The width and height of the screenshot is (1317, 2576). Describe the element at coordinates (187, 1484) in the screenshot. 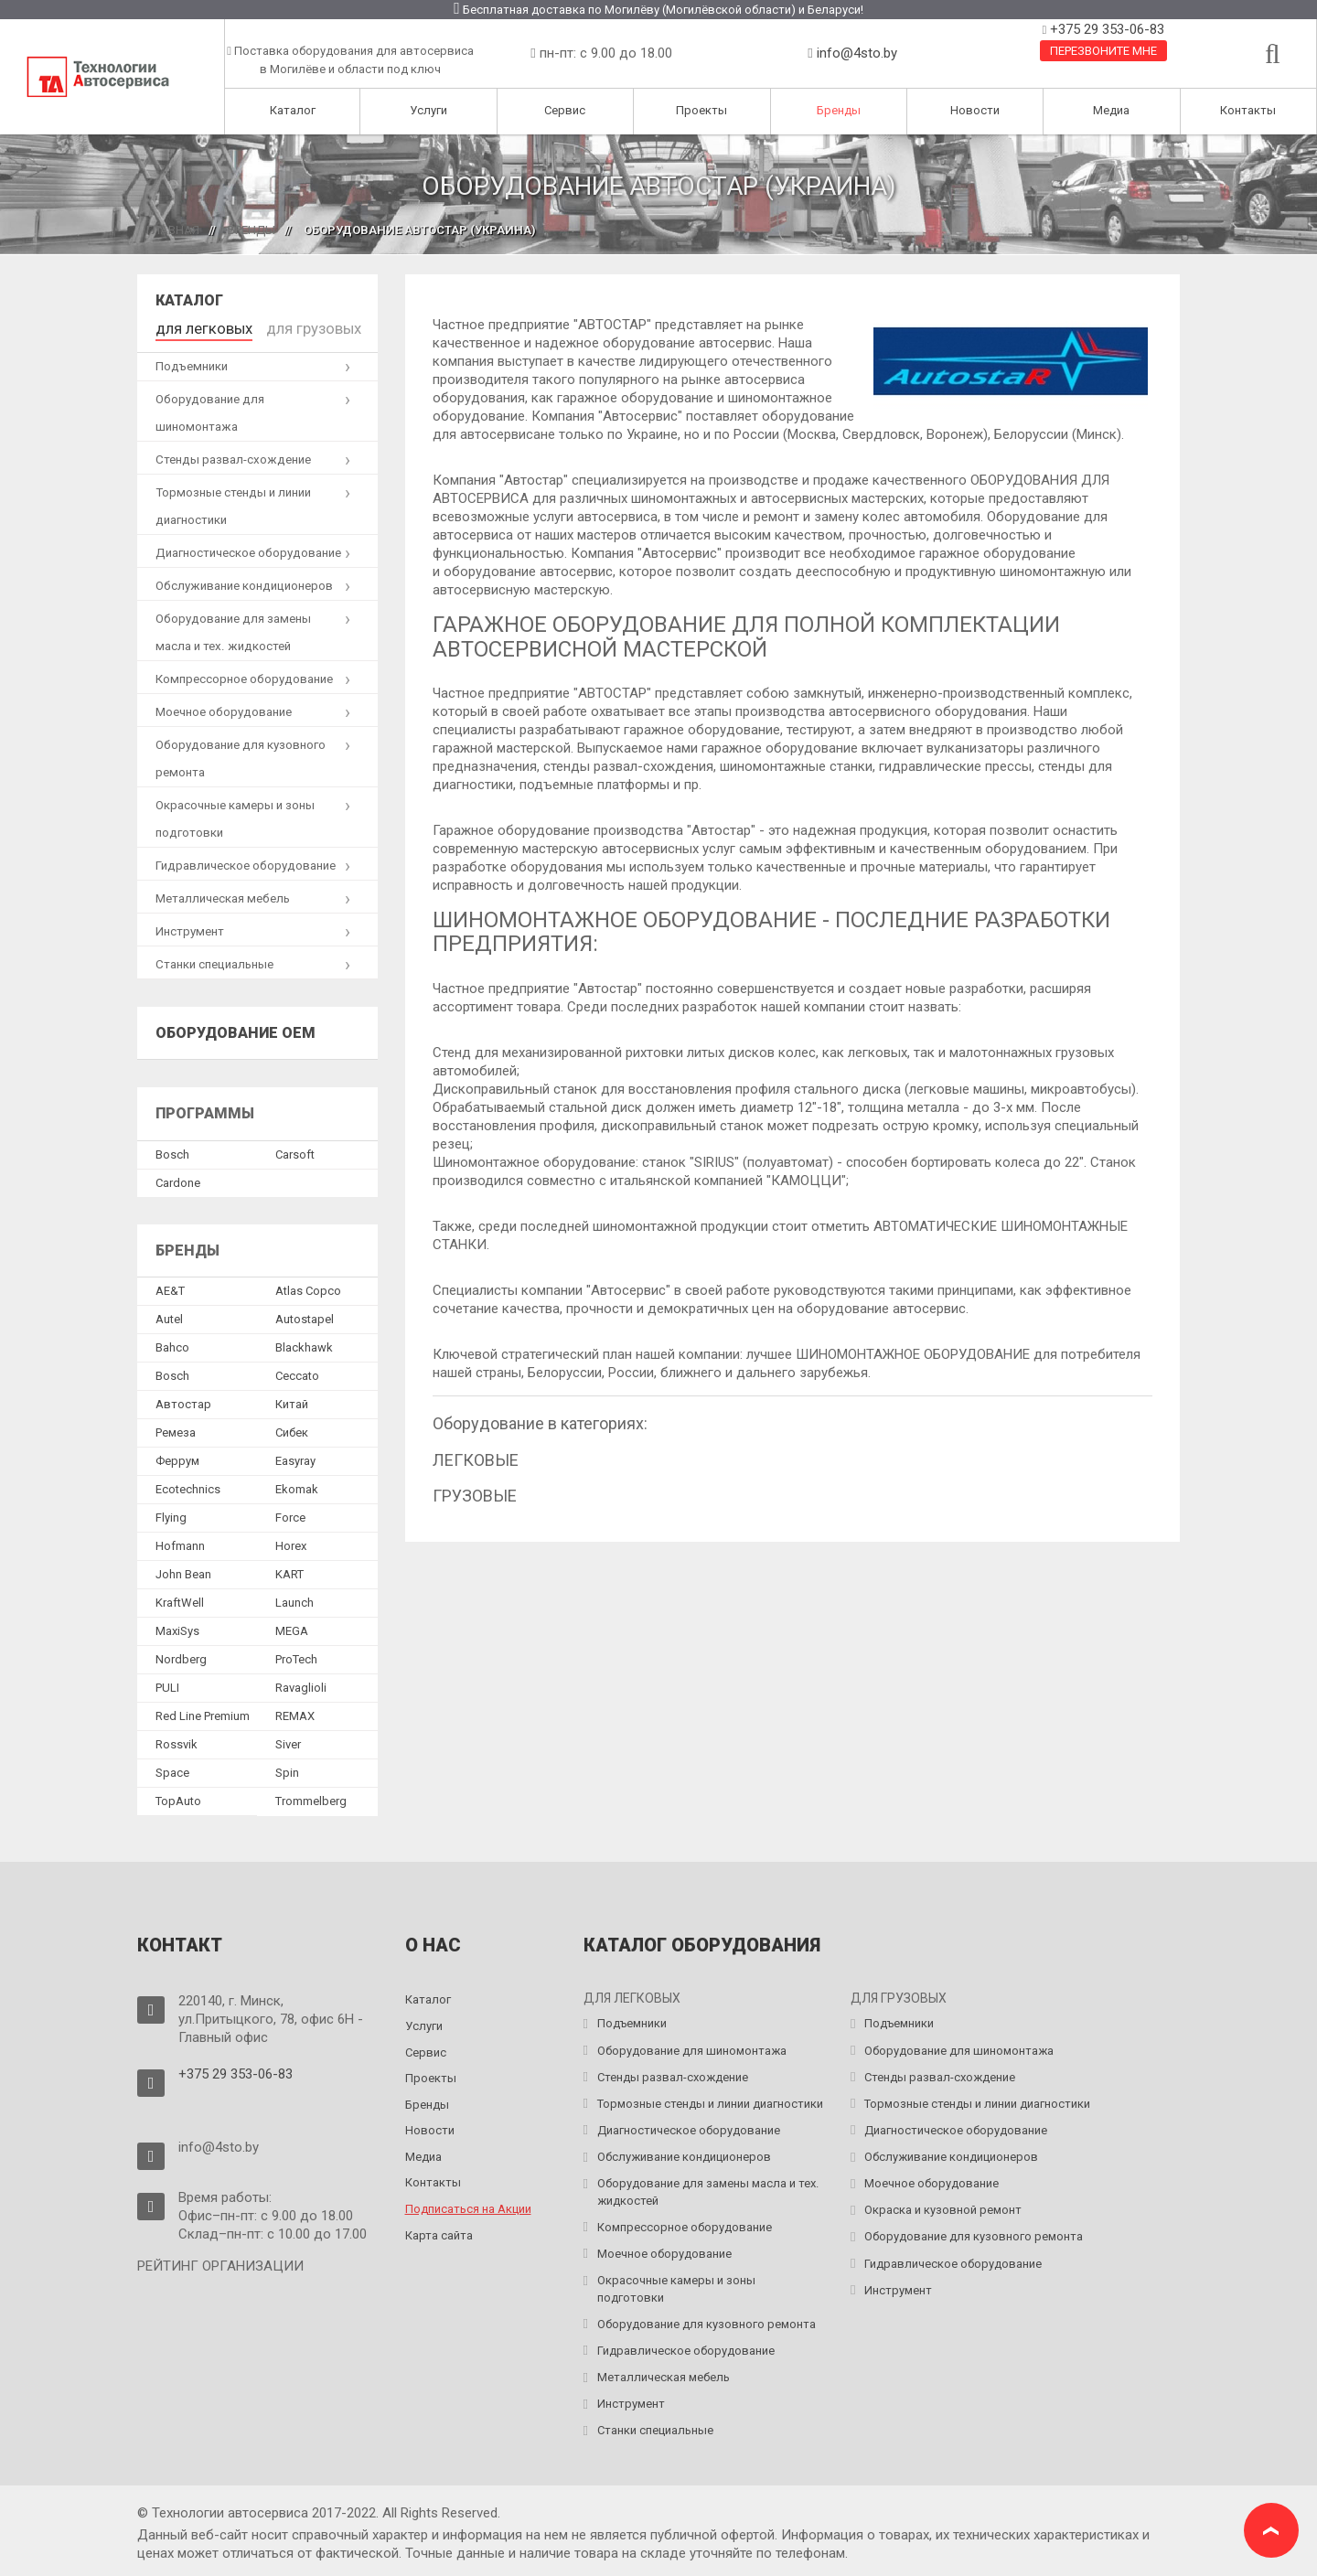

I see `Ecotechnics` at that location.